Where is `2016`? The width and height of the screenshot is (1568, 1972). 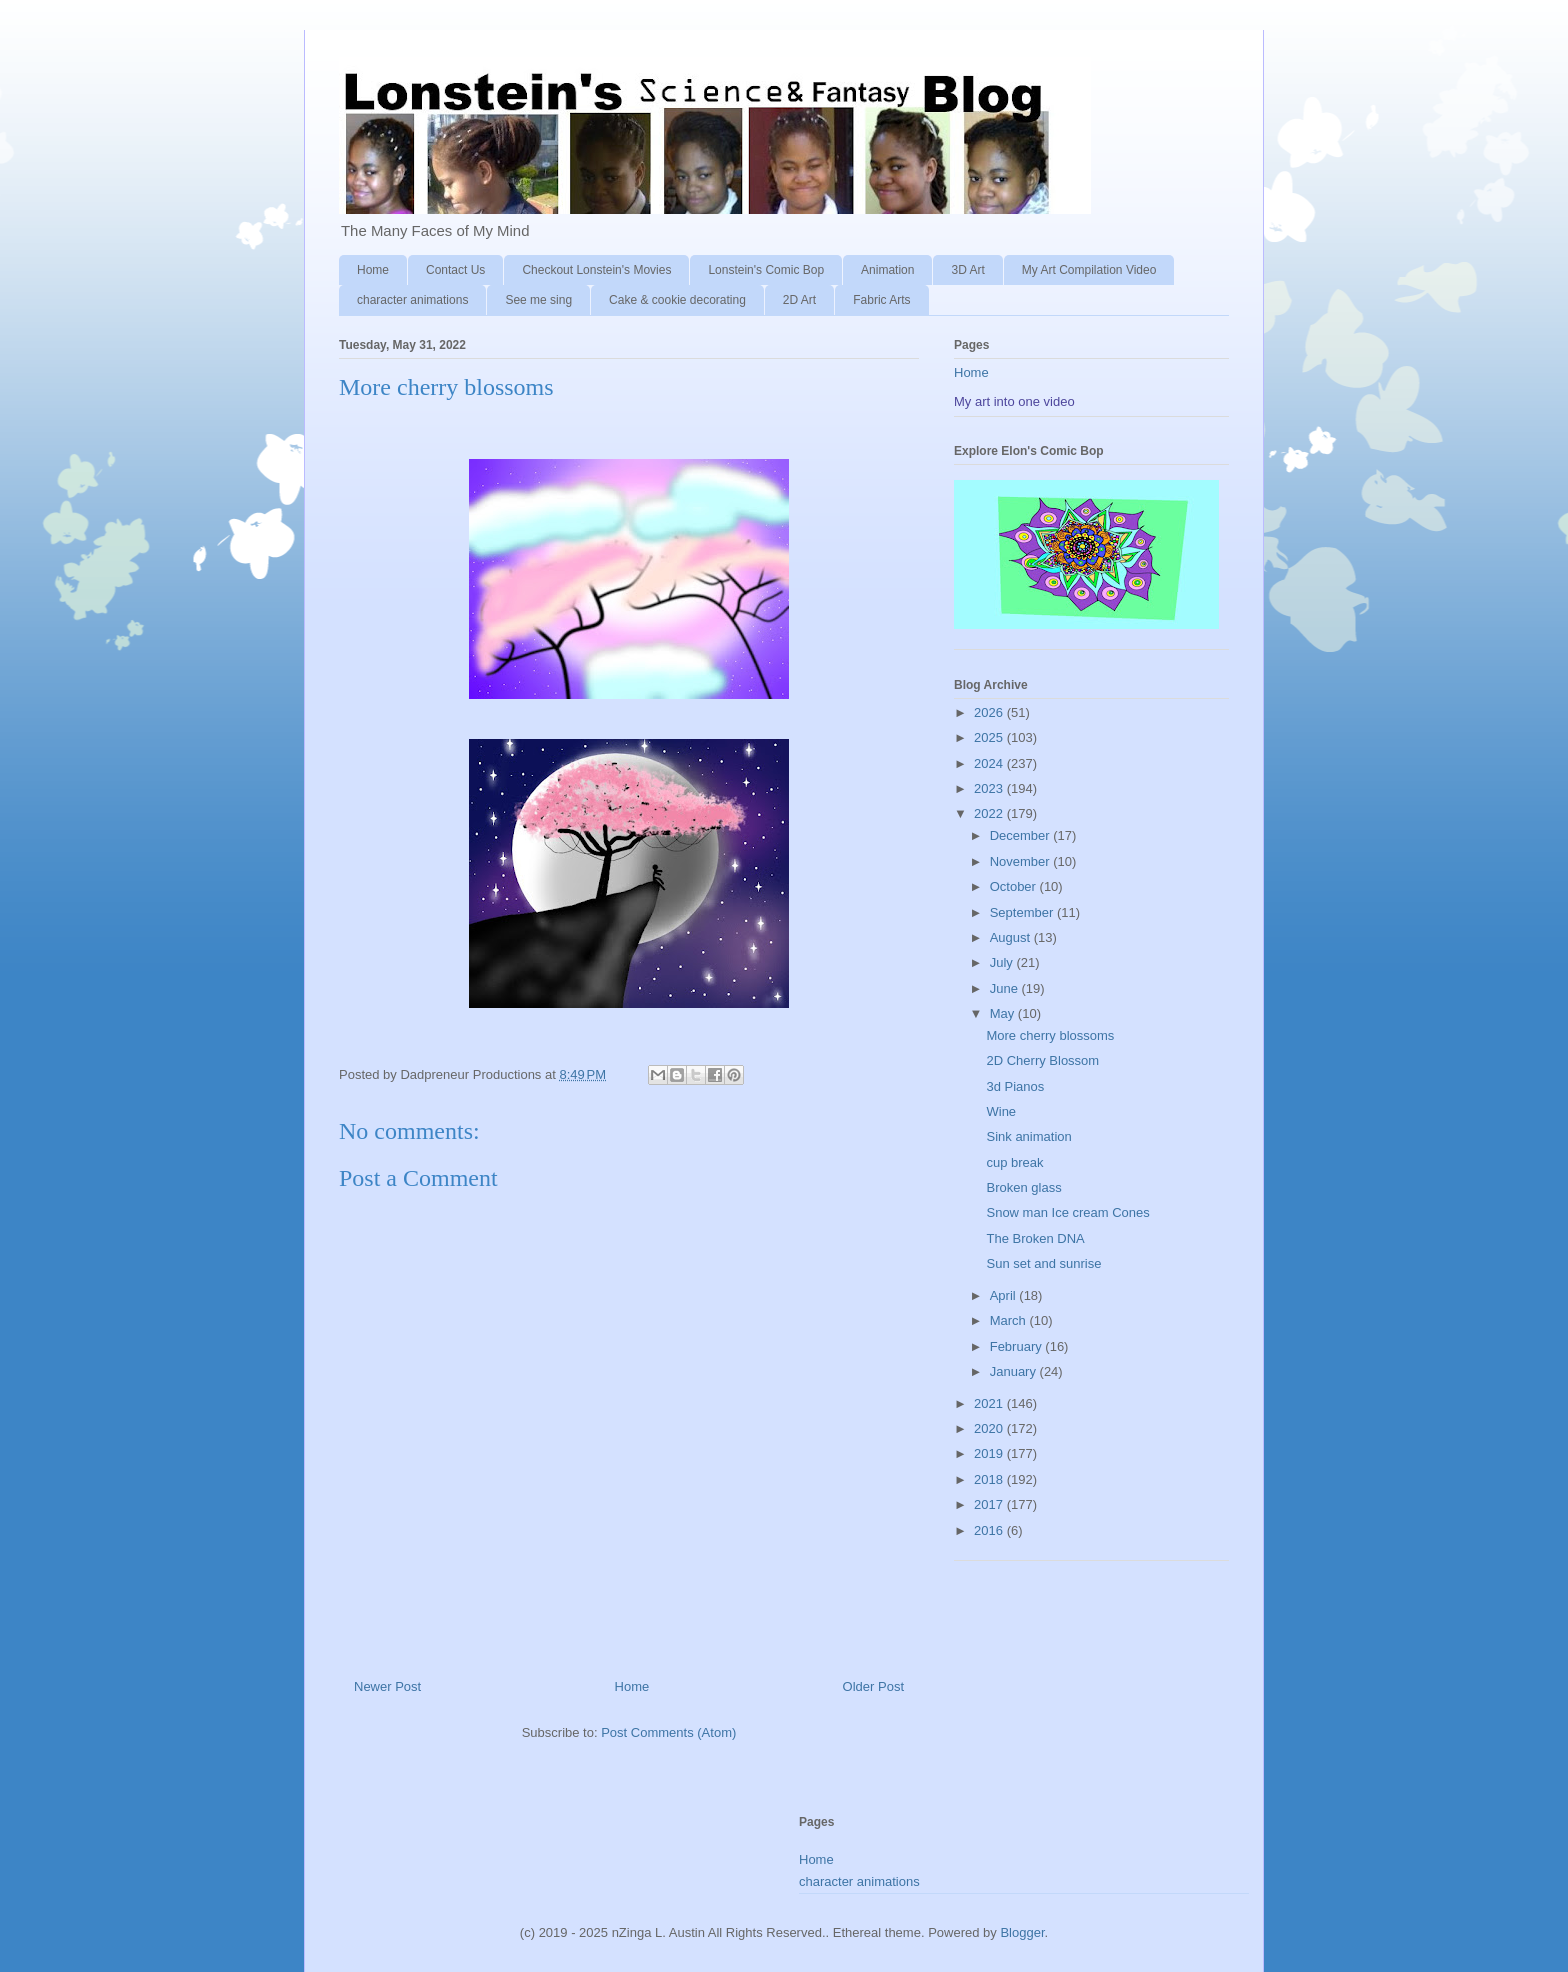
2016 is located at coordinates (990, 1530).